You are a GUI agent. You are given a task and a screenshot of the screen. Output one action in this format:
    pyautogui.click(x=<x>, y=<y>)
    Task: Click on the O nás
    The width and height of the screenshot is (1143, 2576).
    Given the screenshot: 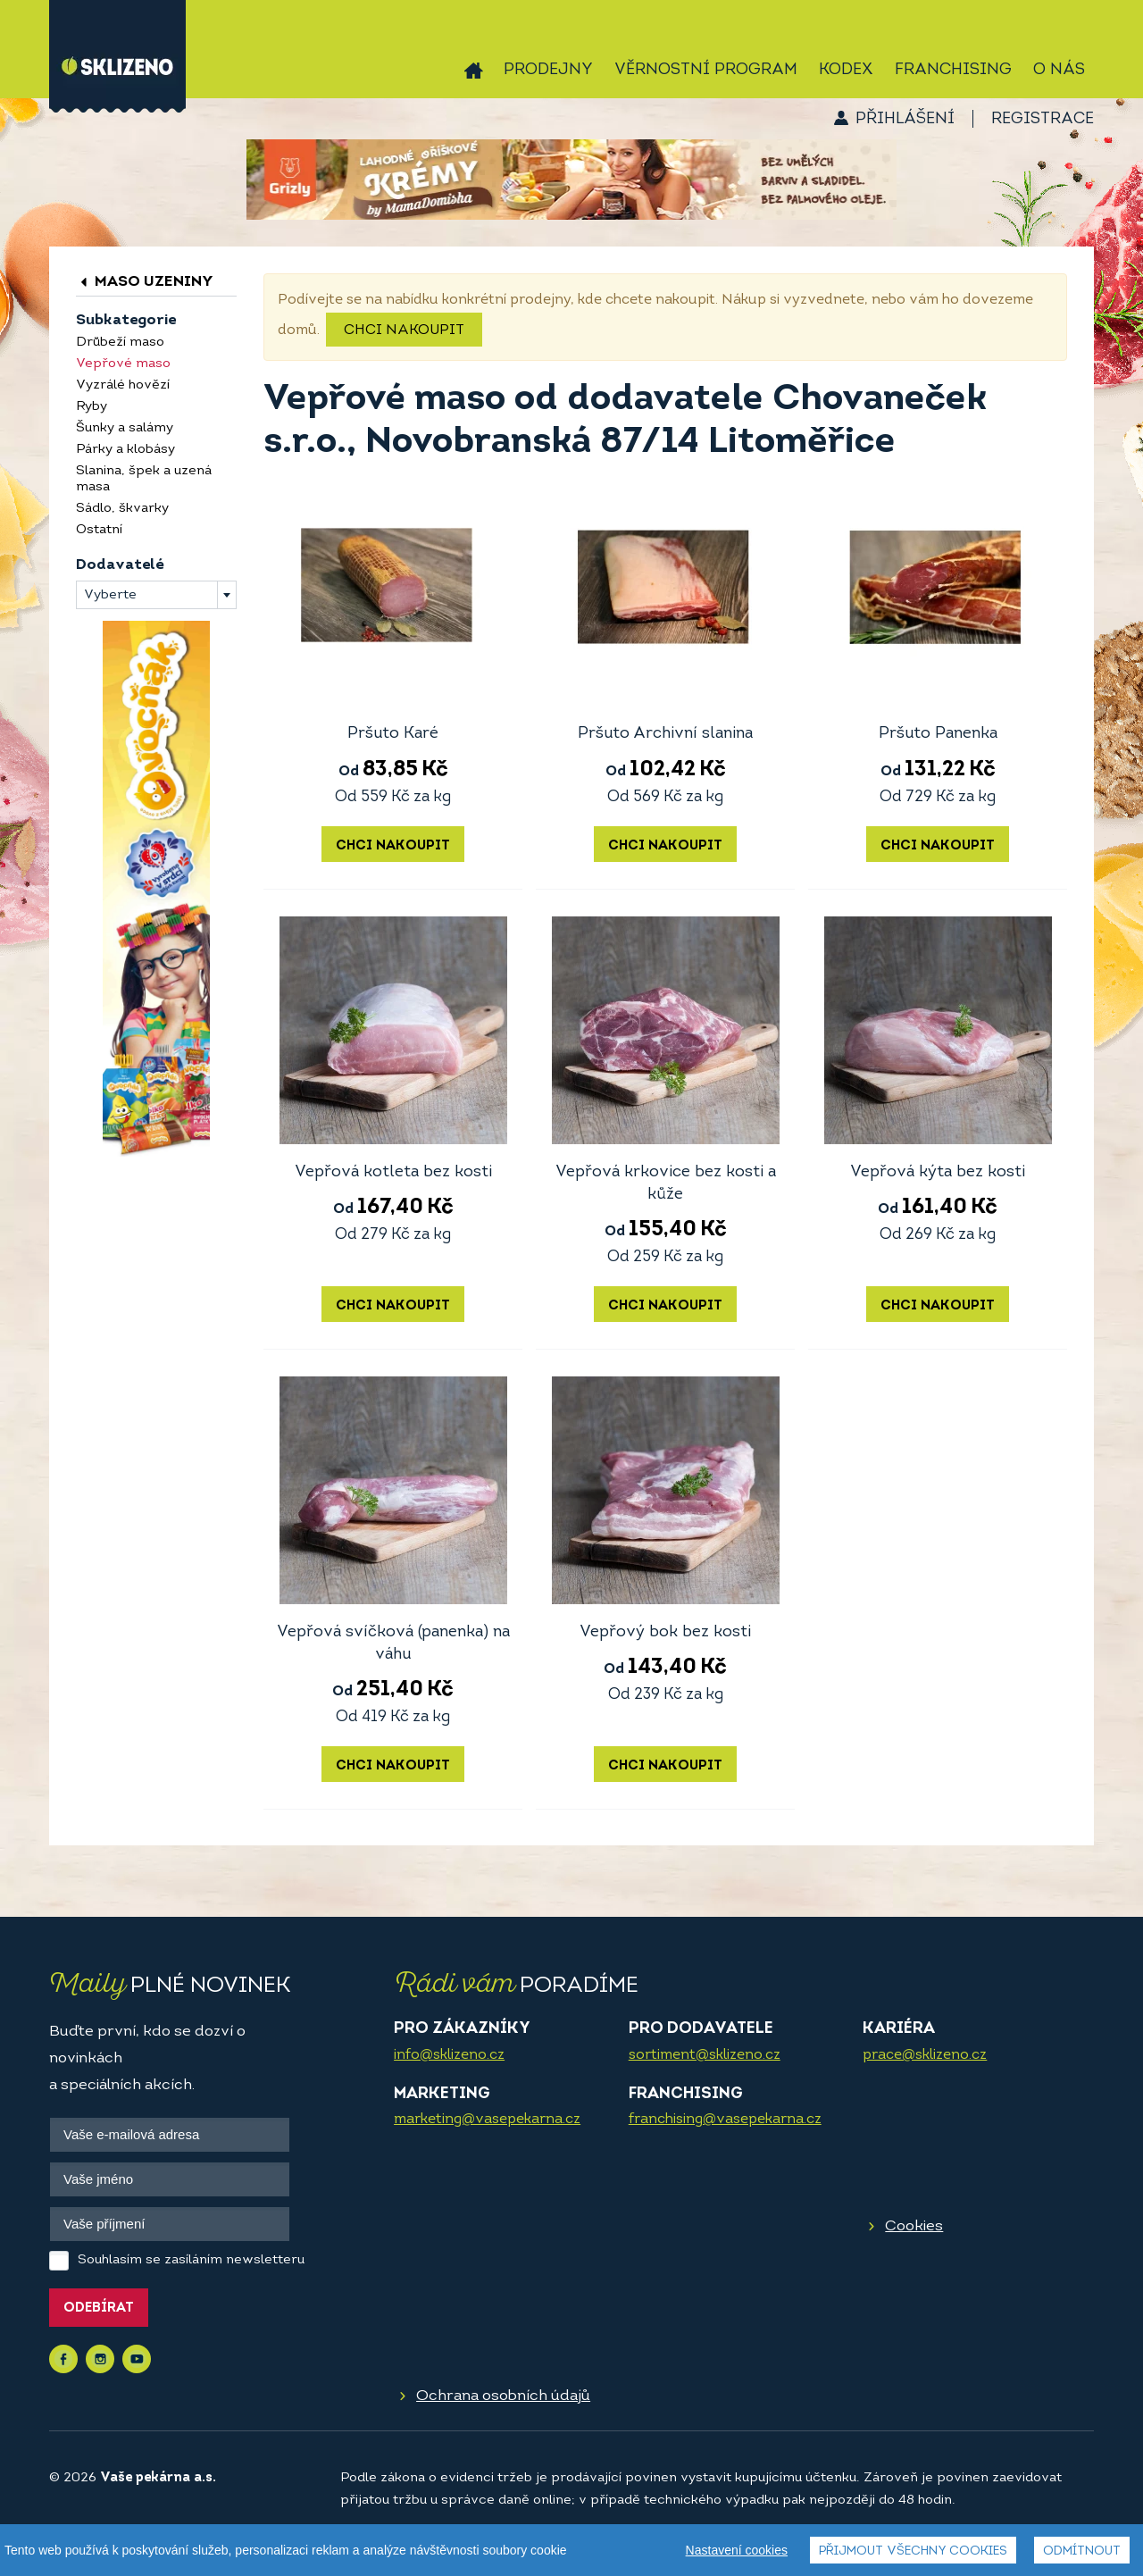 What is the action you would take?
    pyautogui.click(x=1059, y=70)
    